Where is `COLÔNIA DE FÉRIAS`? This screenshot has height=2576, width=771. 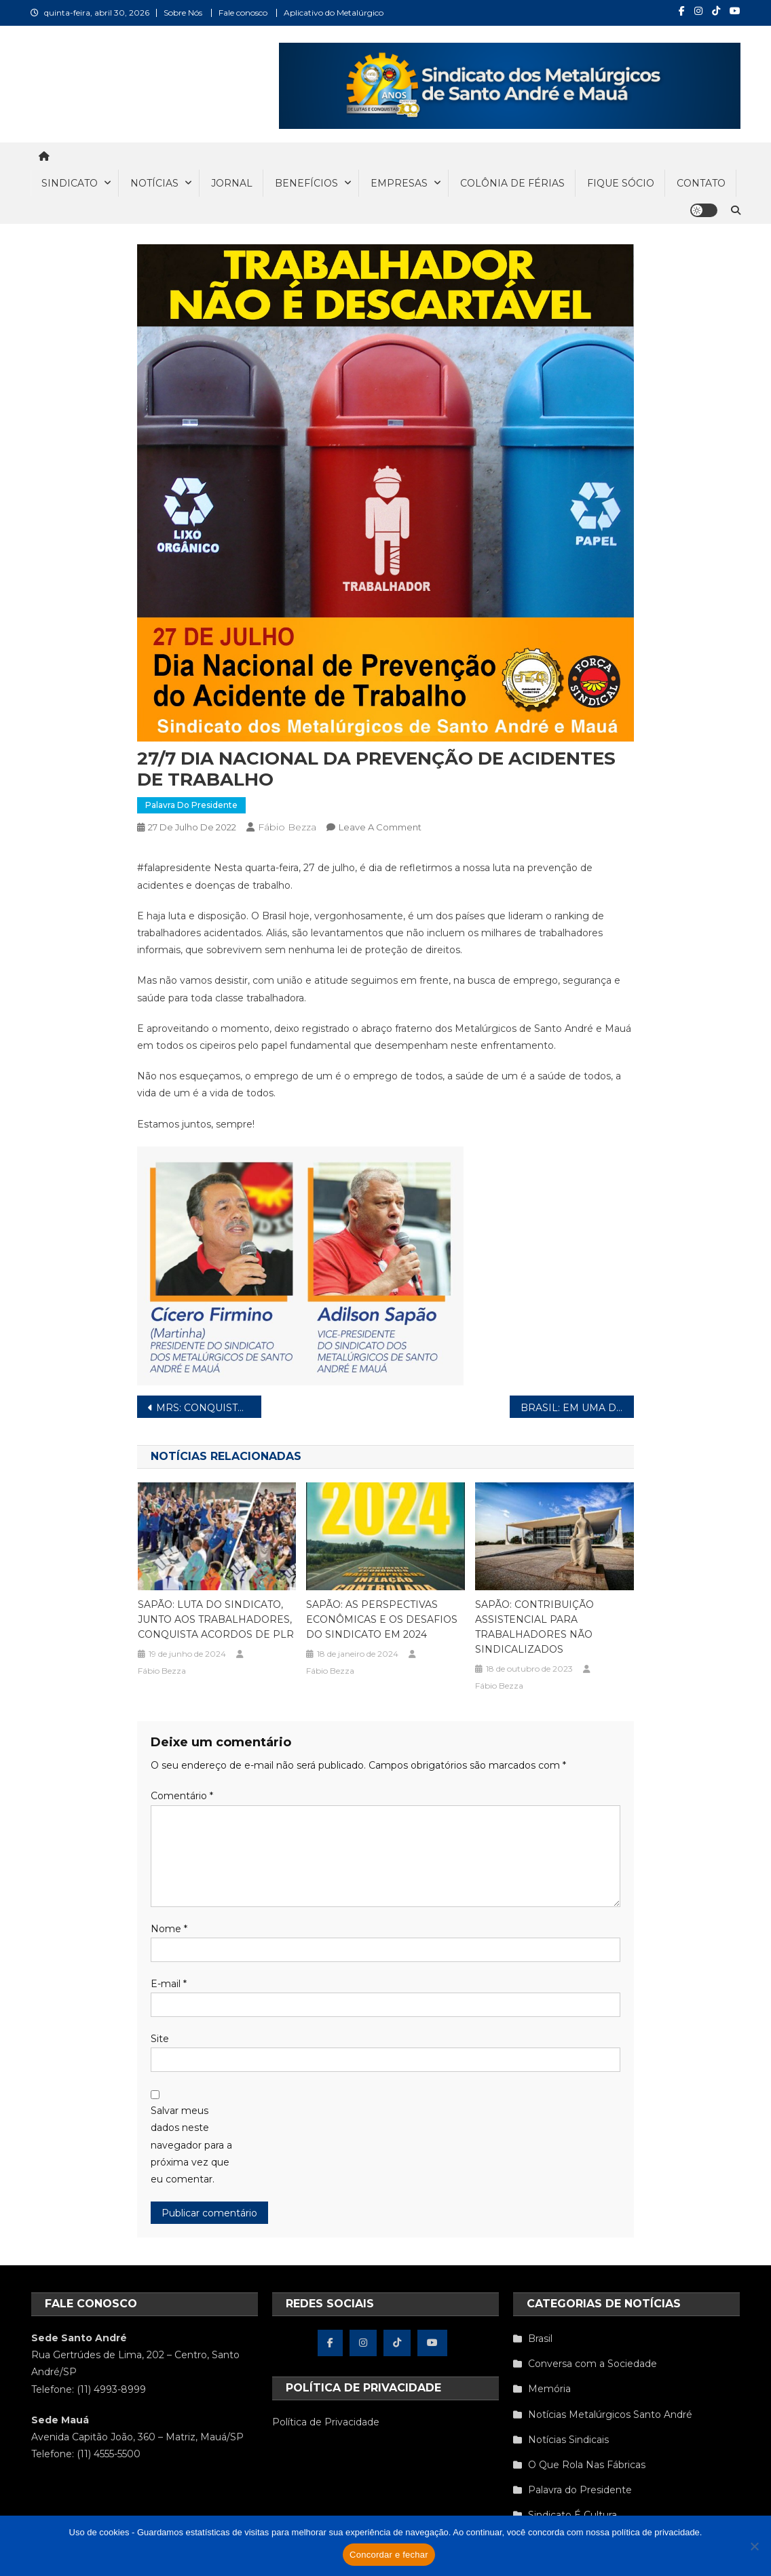
COLÔNIA DE FÉRIAS is located at coordinates (512, 183).